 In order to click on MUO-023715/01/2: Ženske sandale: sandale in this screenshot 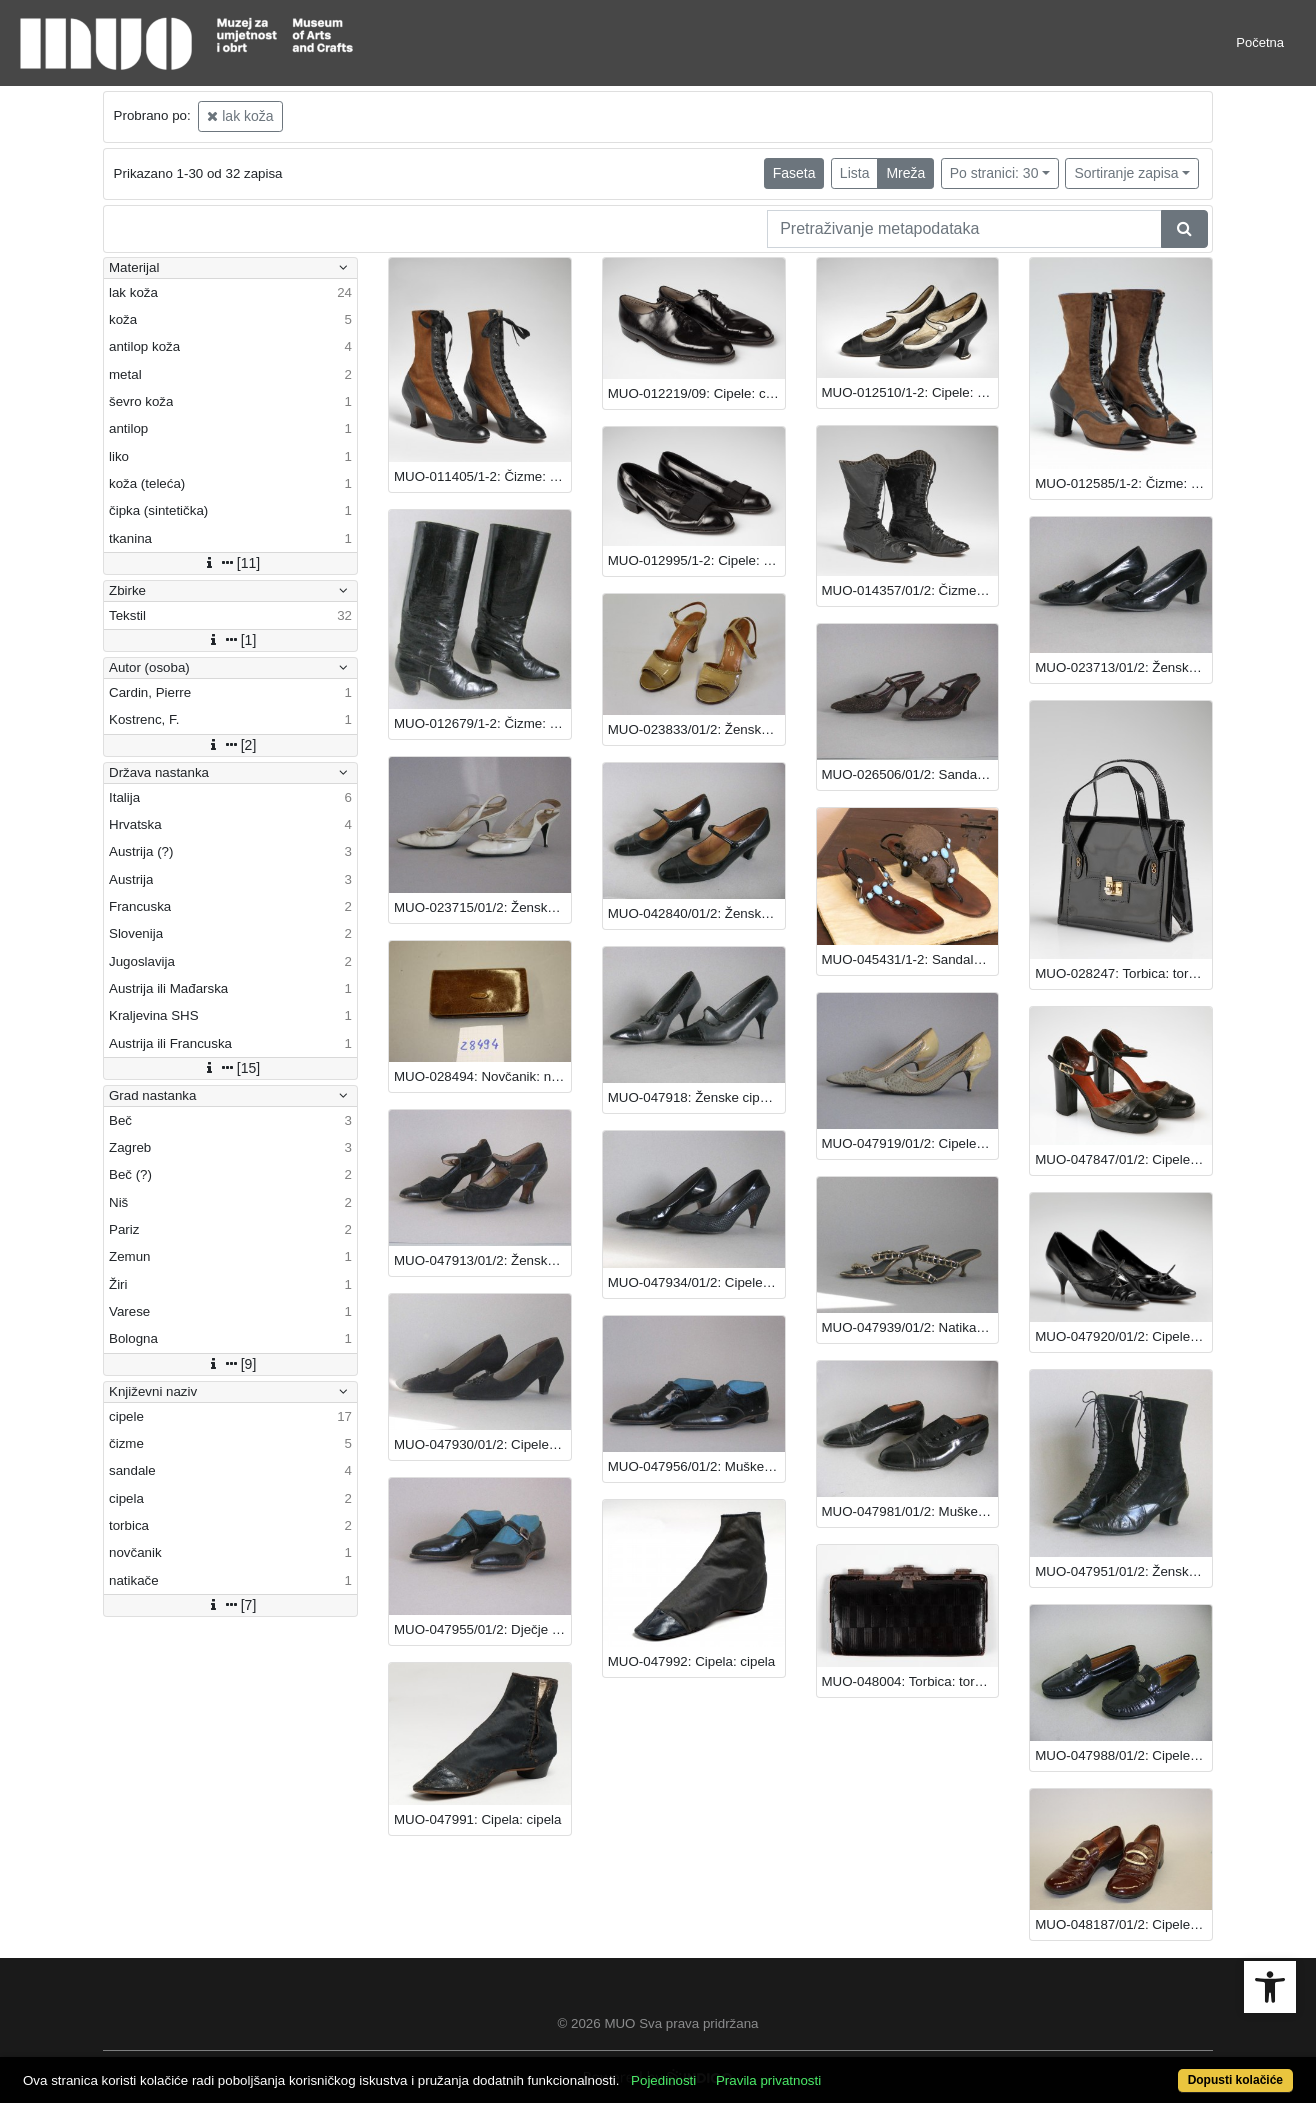, I will do `click(482, 907)`.